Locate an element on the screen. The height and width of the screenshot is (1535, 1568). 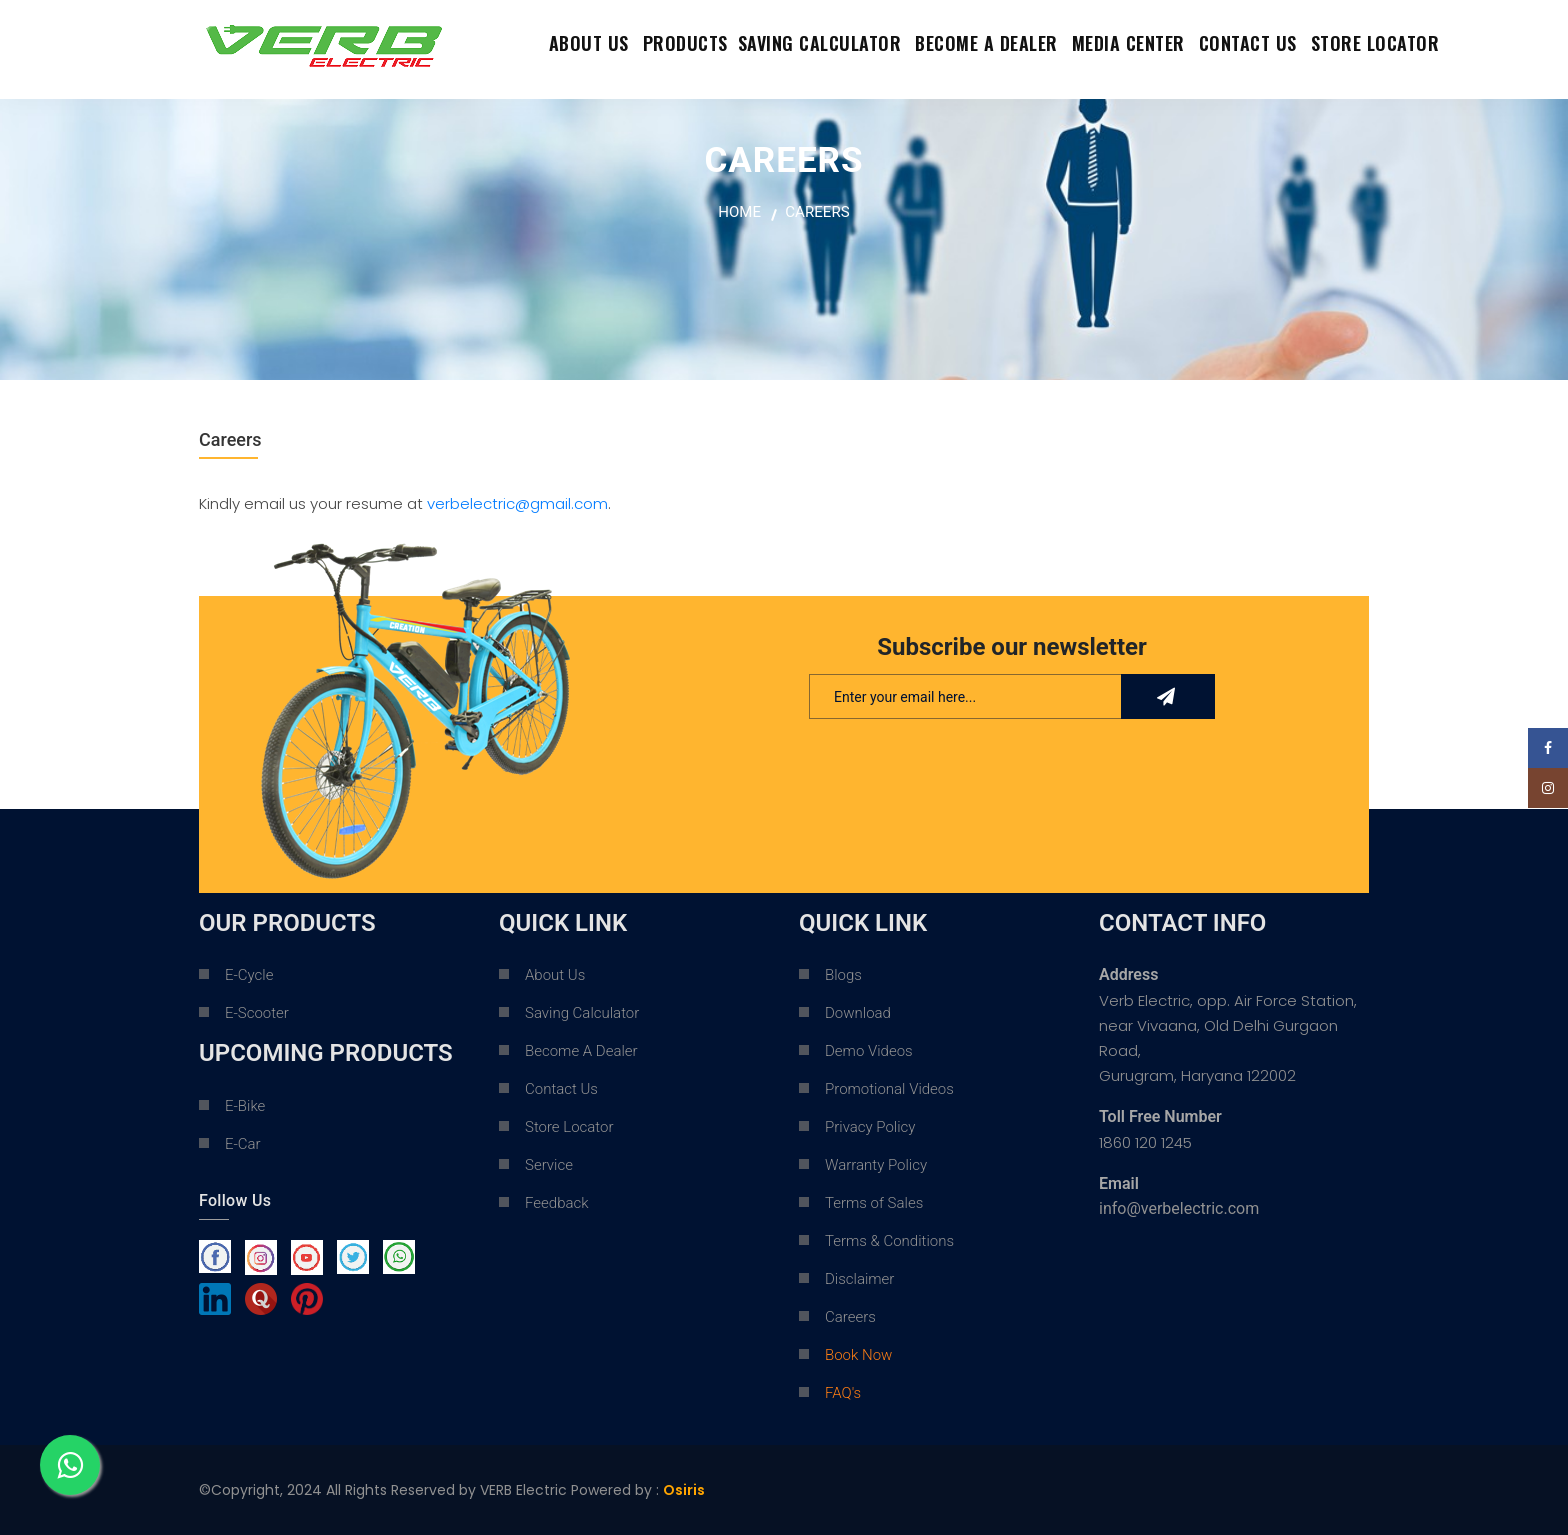
Terms of Sales is located at coordinates (874, 1203).